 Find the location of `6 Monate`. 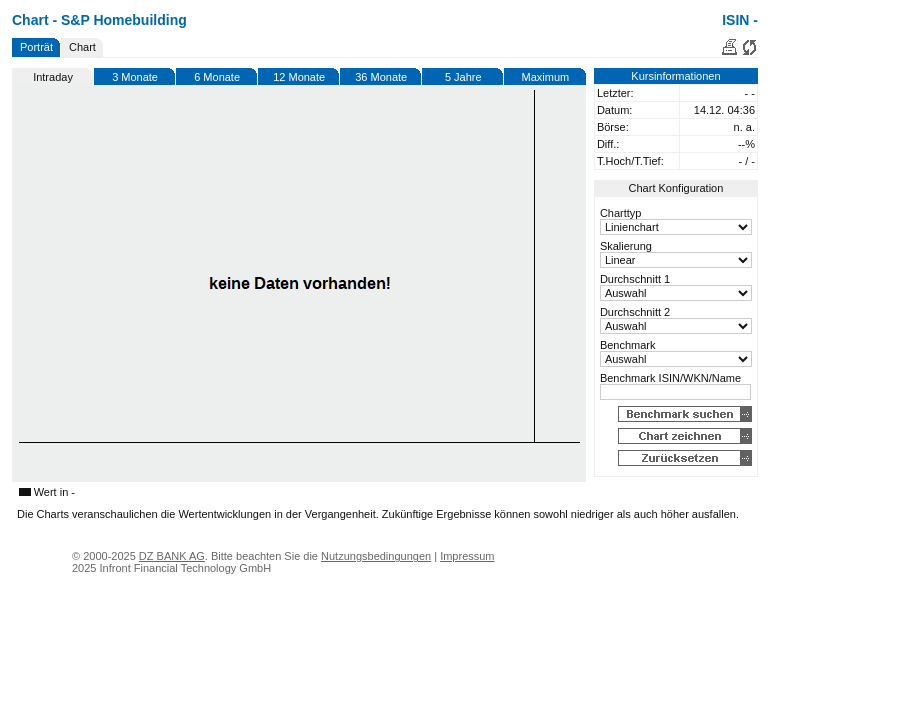

6 Monate is located at coordinates (217, 77).